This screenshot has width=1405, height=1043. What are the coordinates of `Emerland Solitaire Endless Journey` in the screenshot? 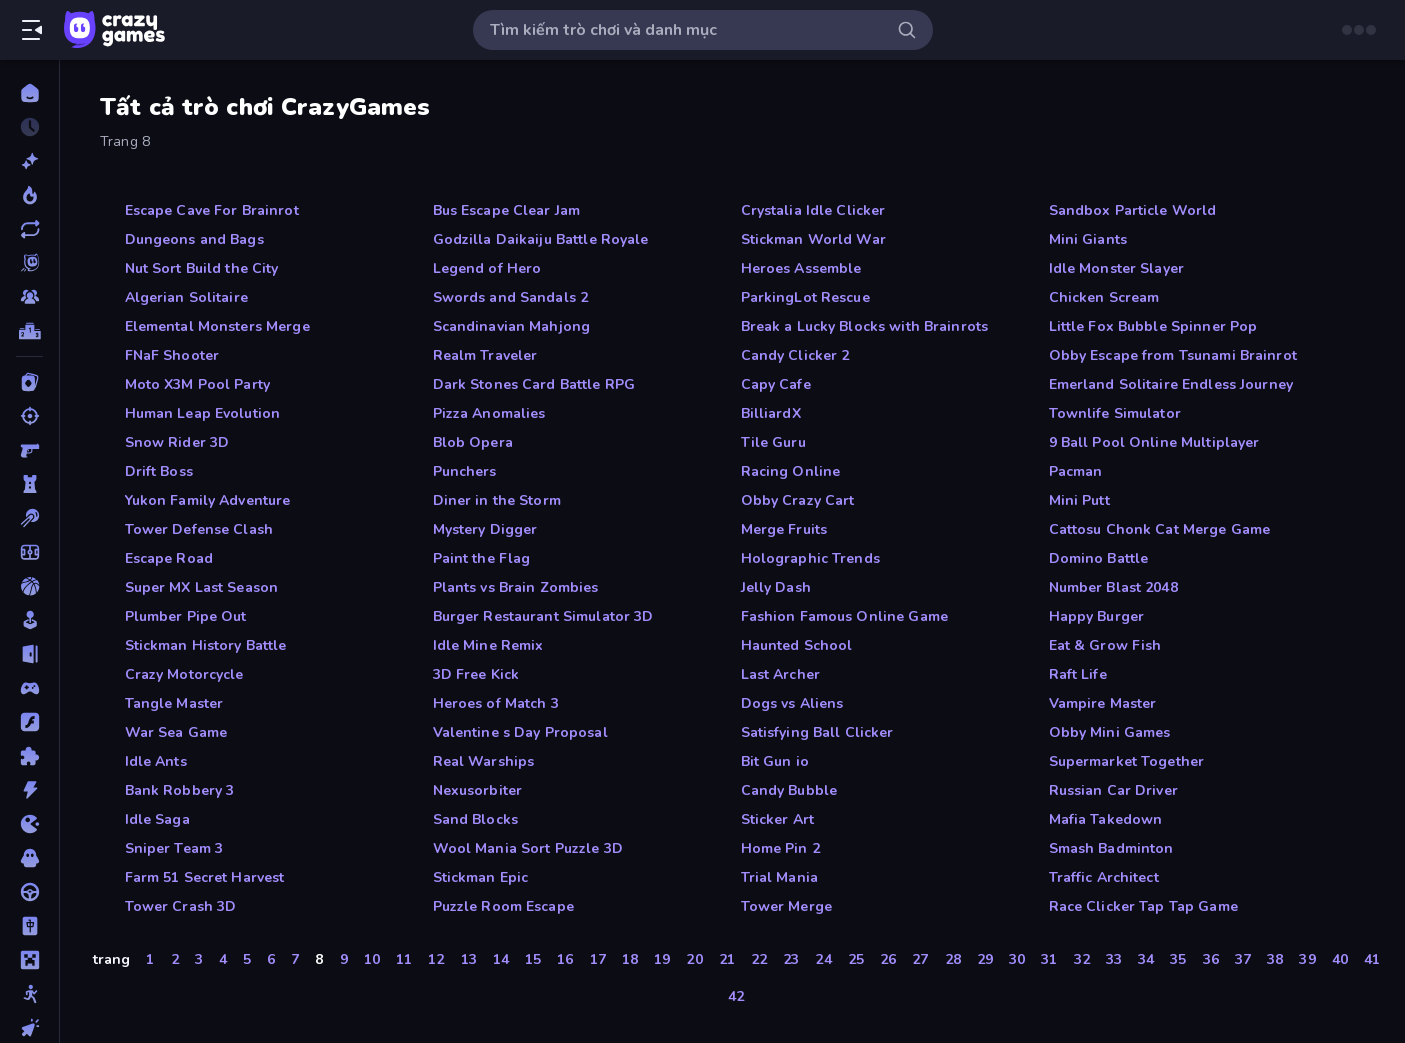 It's located at (1171, 384).